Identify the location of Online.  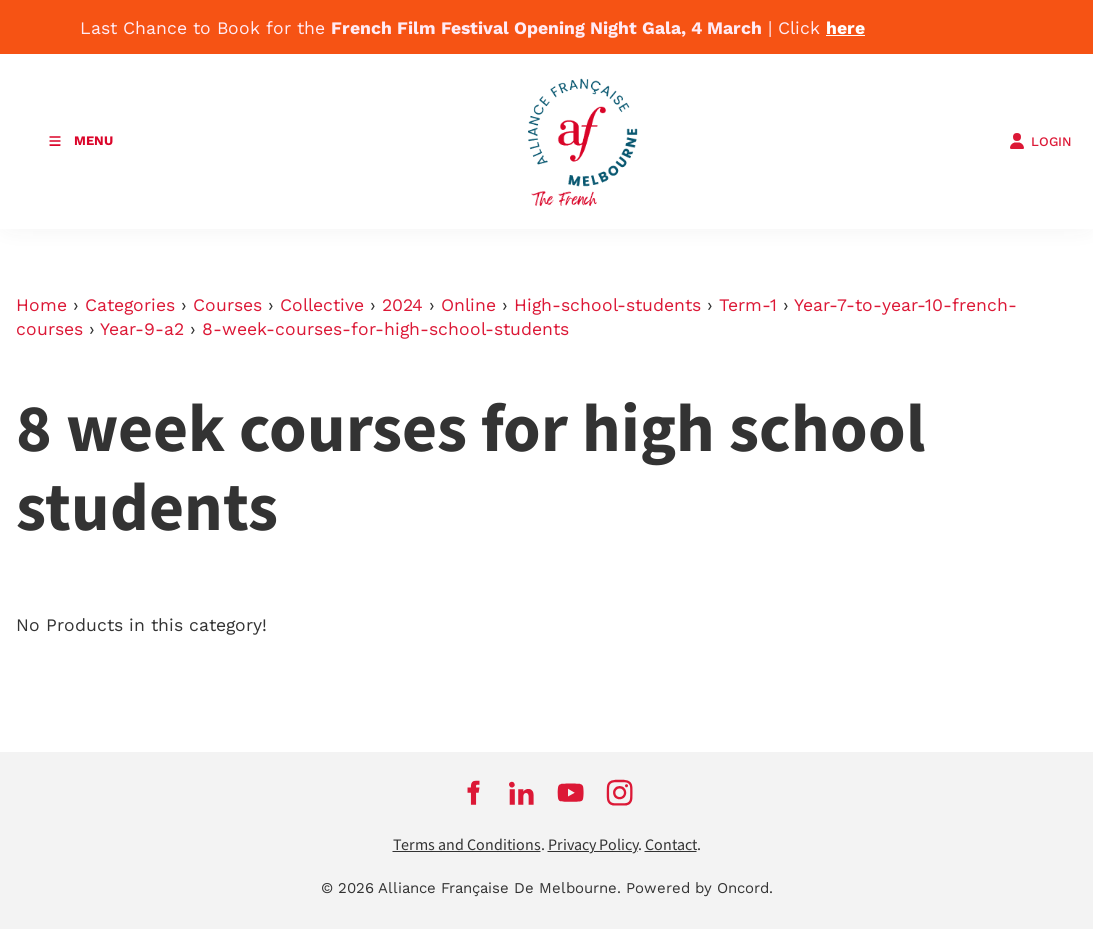
(468, 305).